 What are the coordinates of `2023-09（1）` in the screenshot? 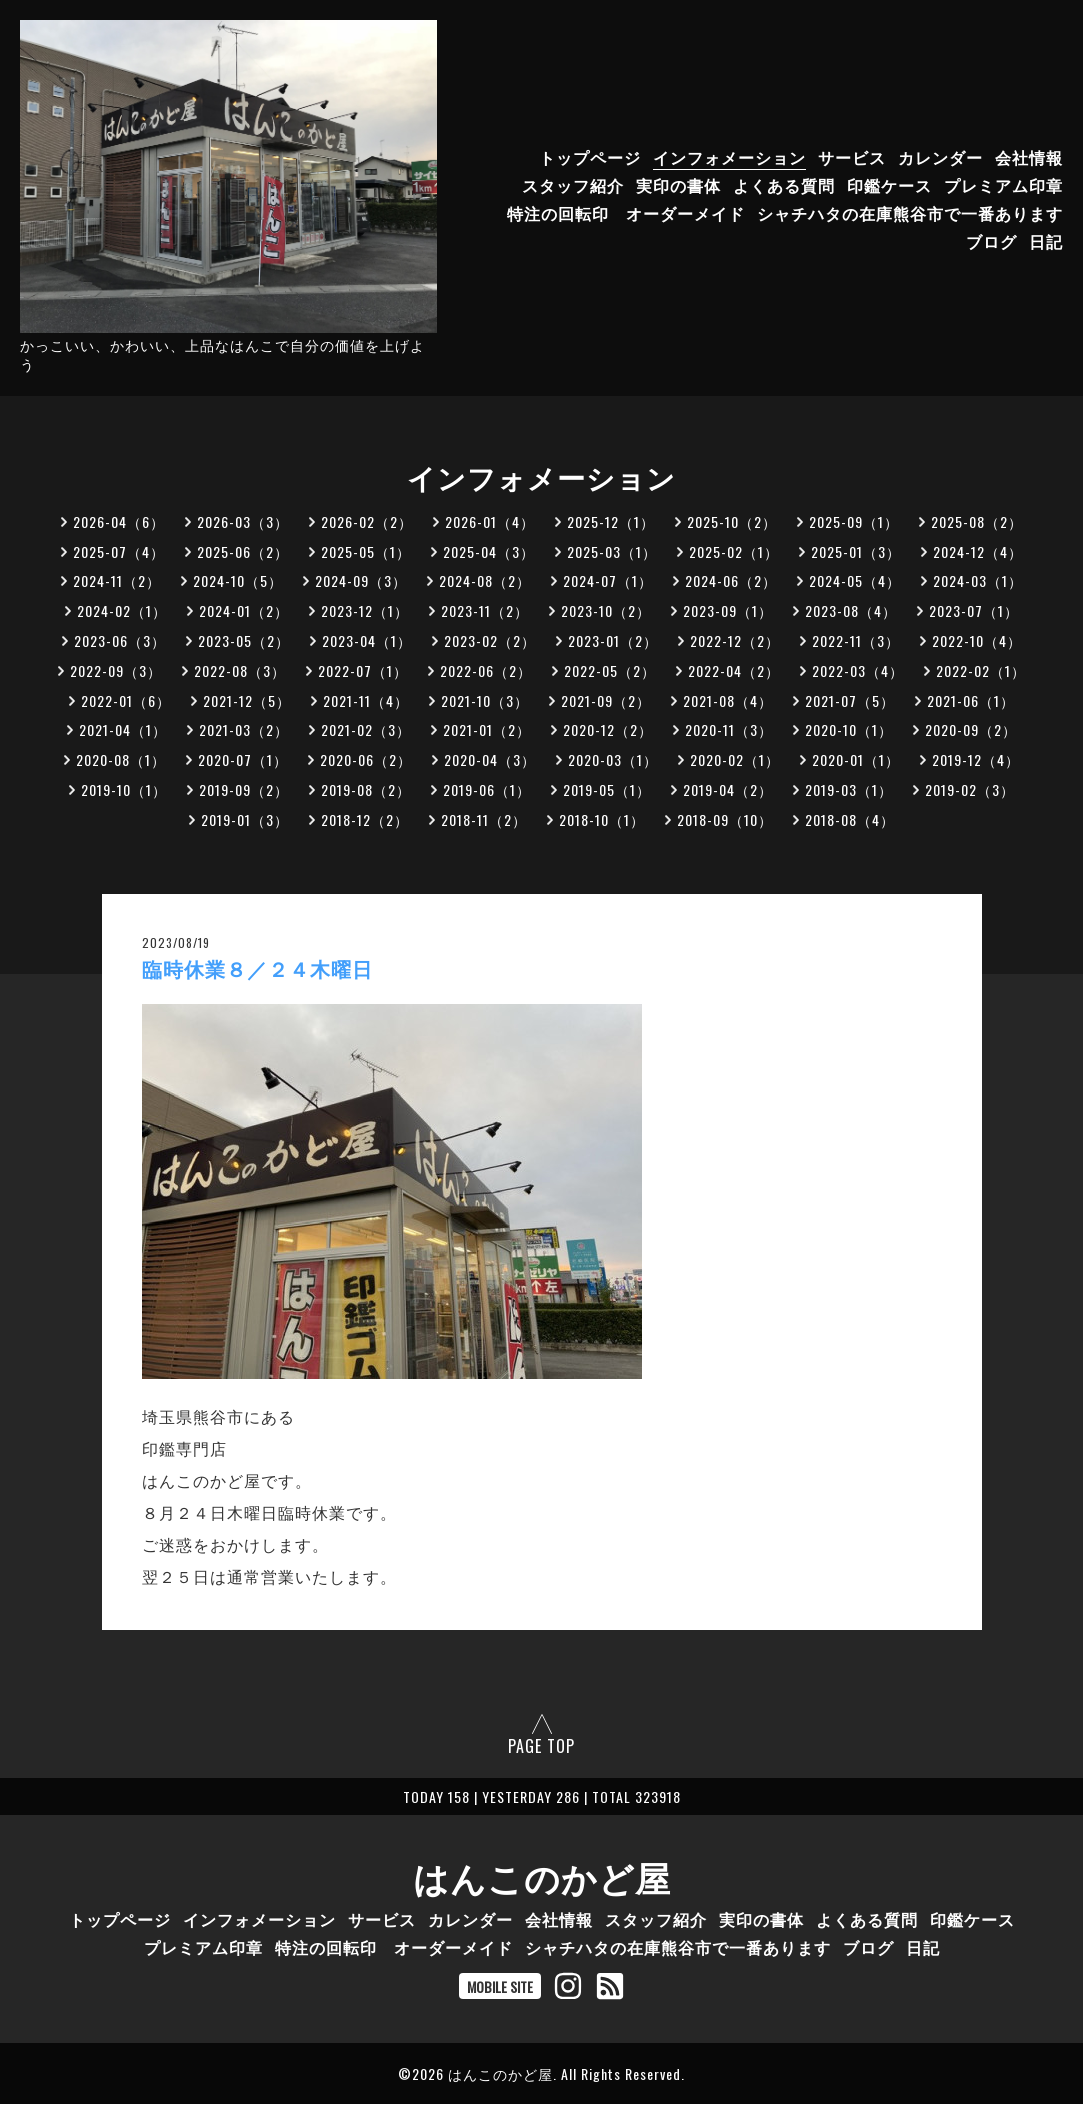 It's located at (728, 610).